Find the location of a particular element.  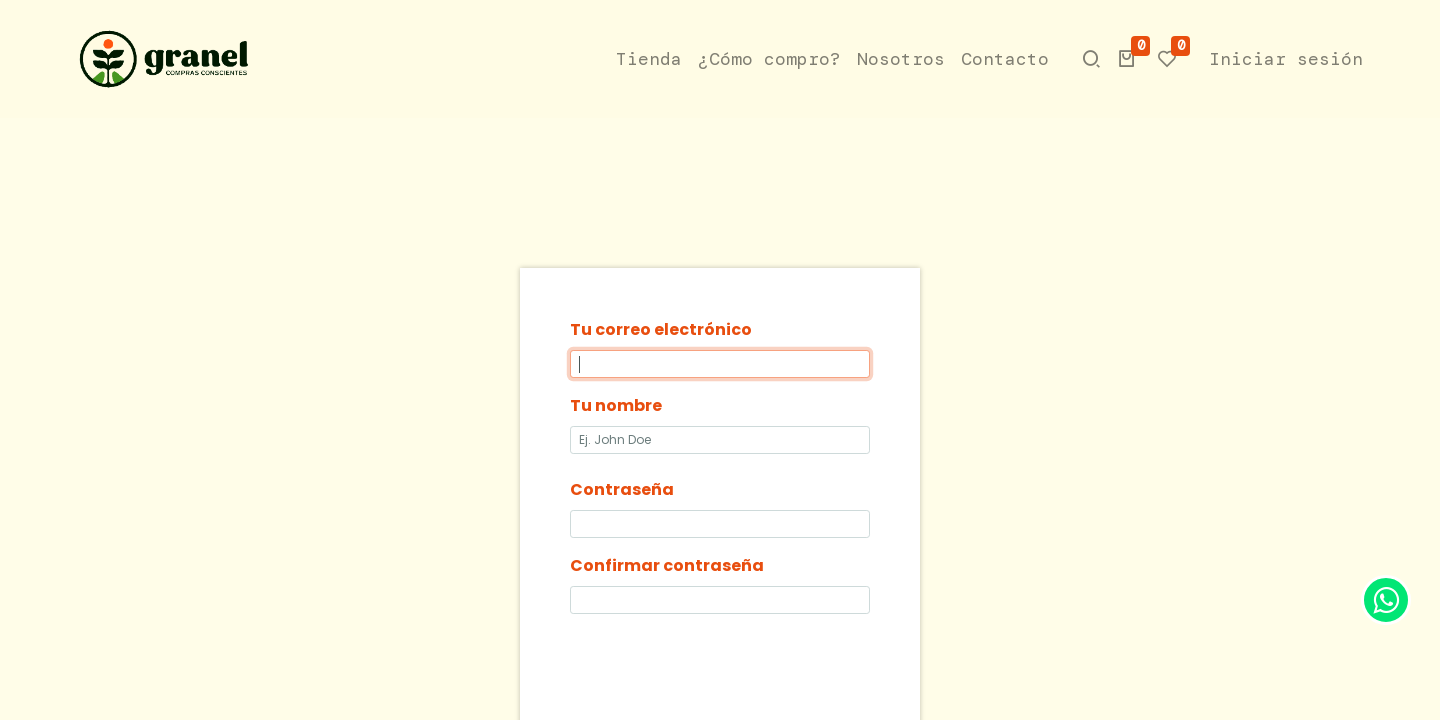

Tu correo electrónico is located at coordinates (661, 329).